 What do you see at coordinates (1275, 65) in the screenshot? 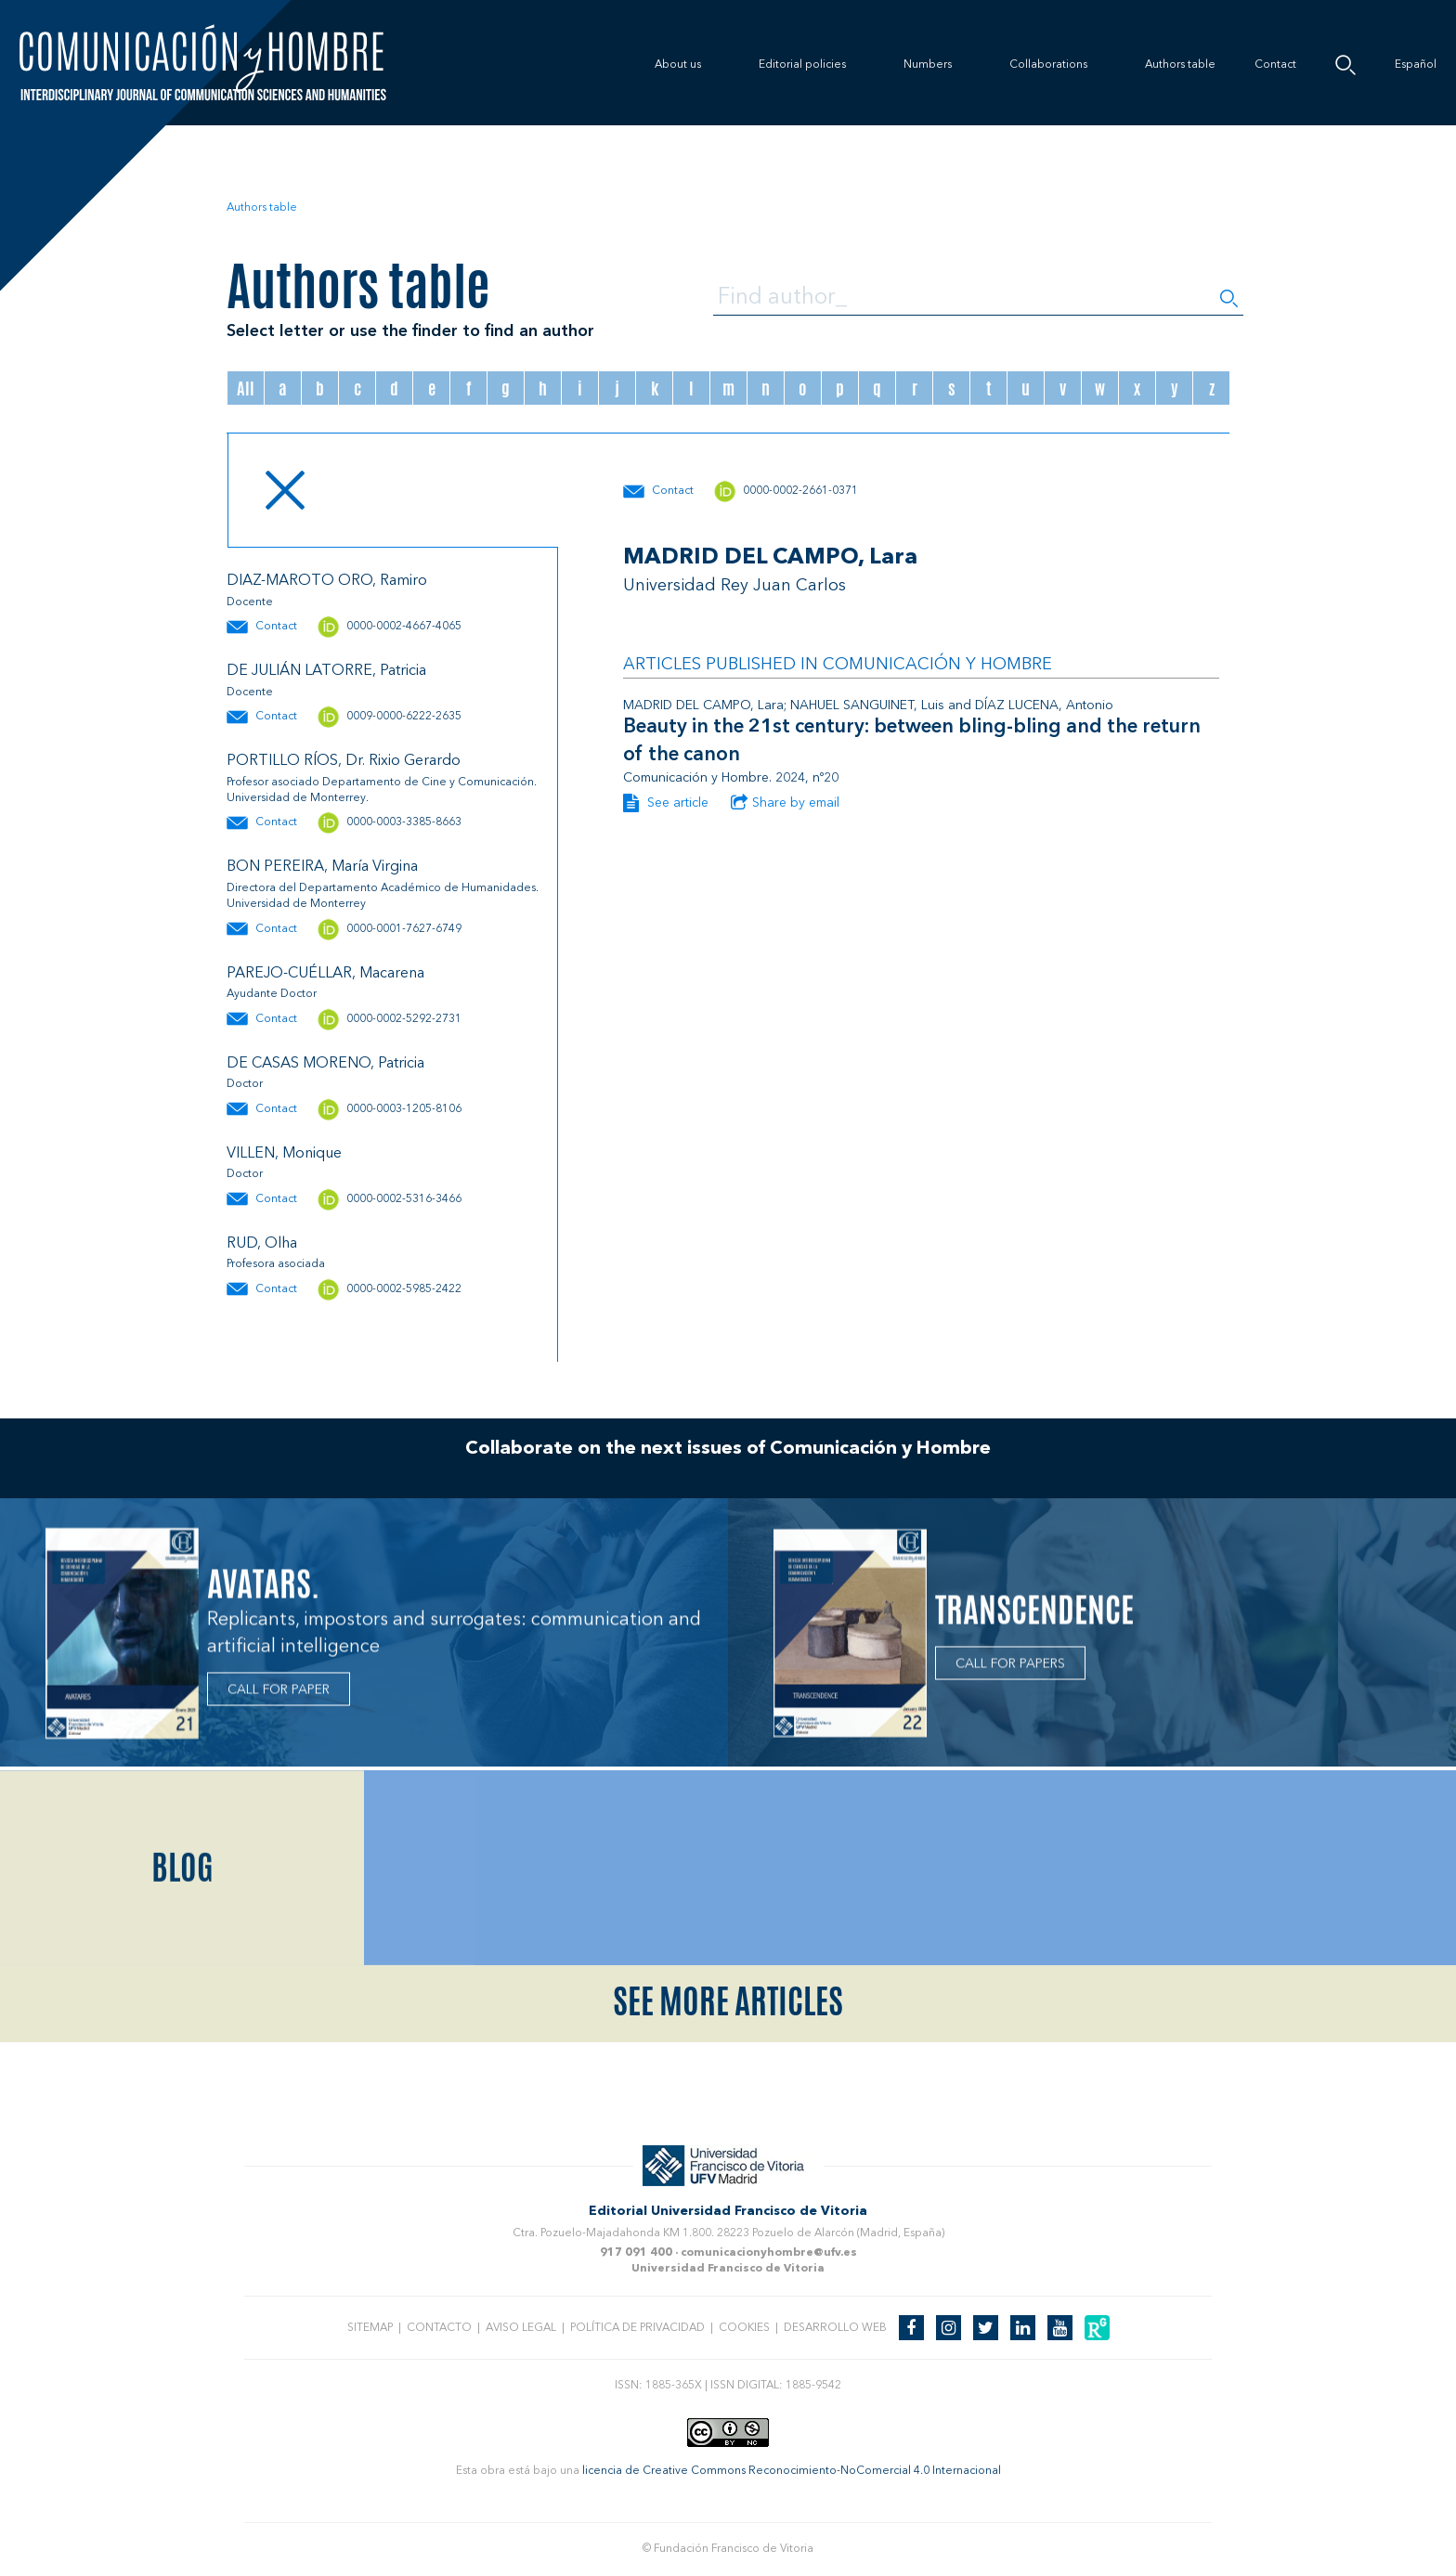
I see `Contact` at bounding box center [1275, 65].